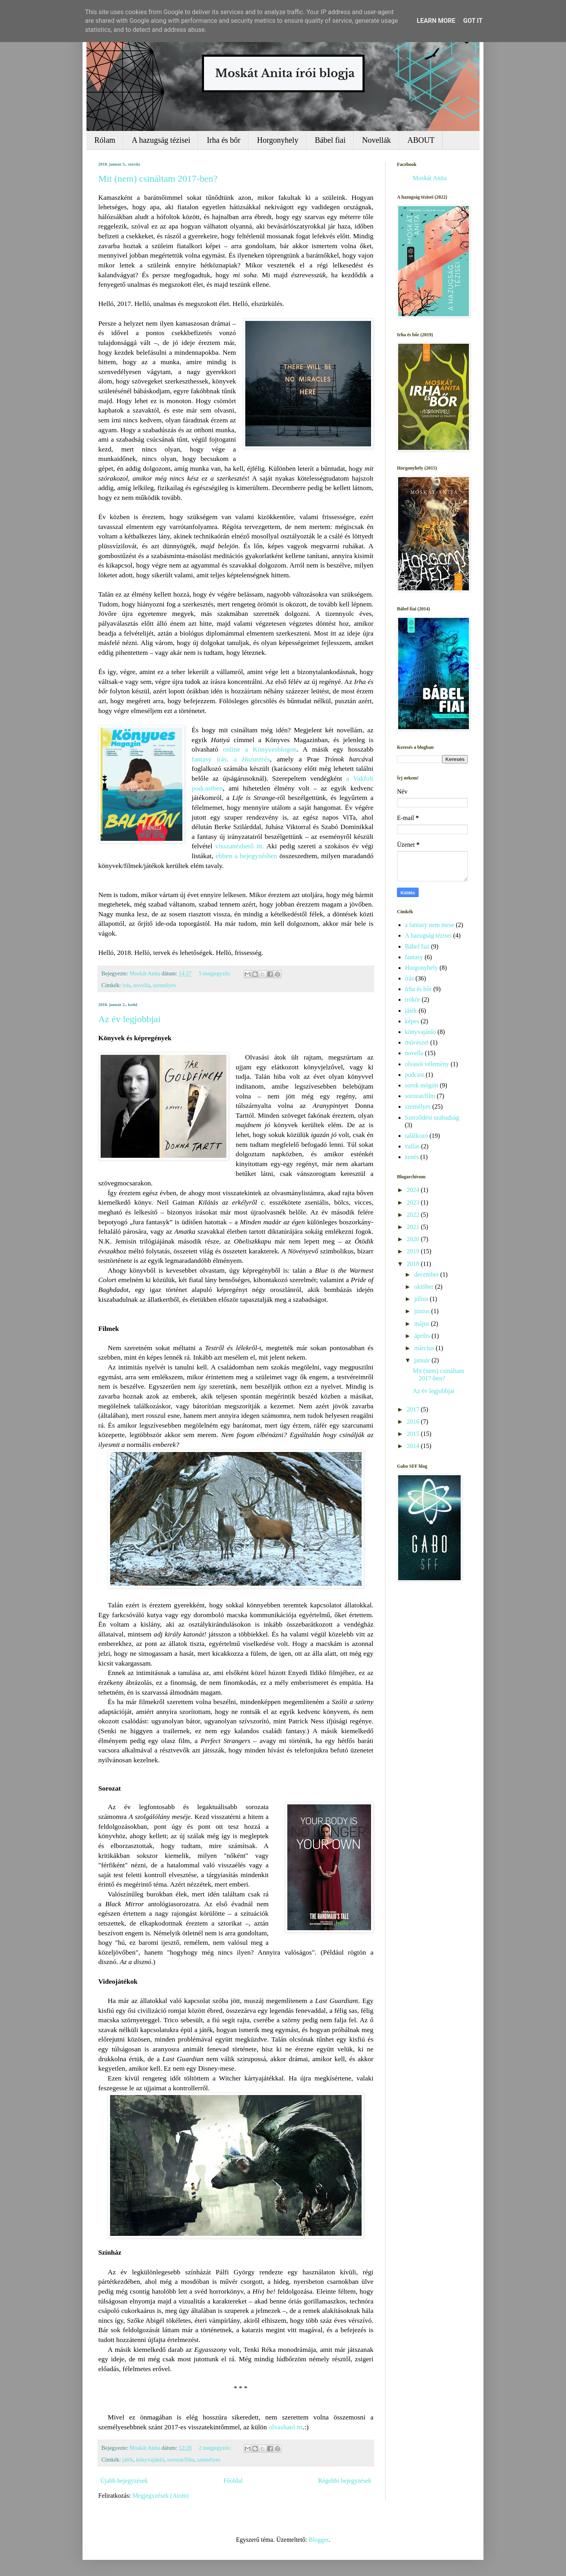 The width and height of the screenshot is (566, 2576). I want to click on sorok mögött, so click(421, 1085).